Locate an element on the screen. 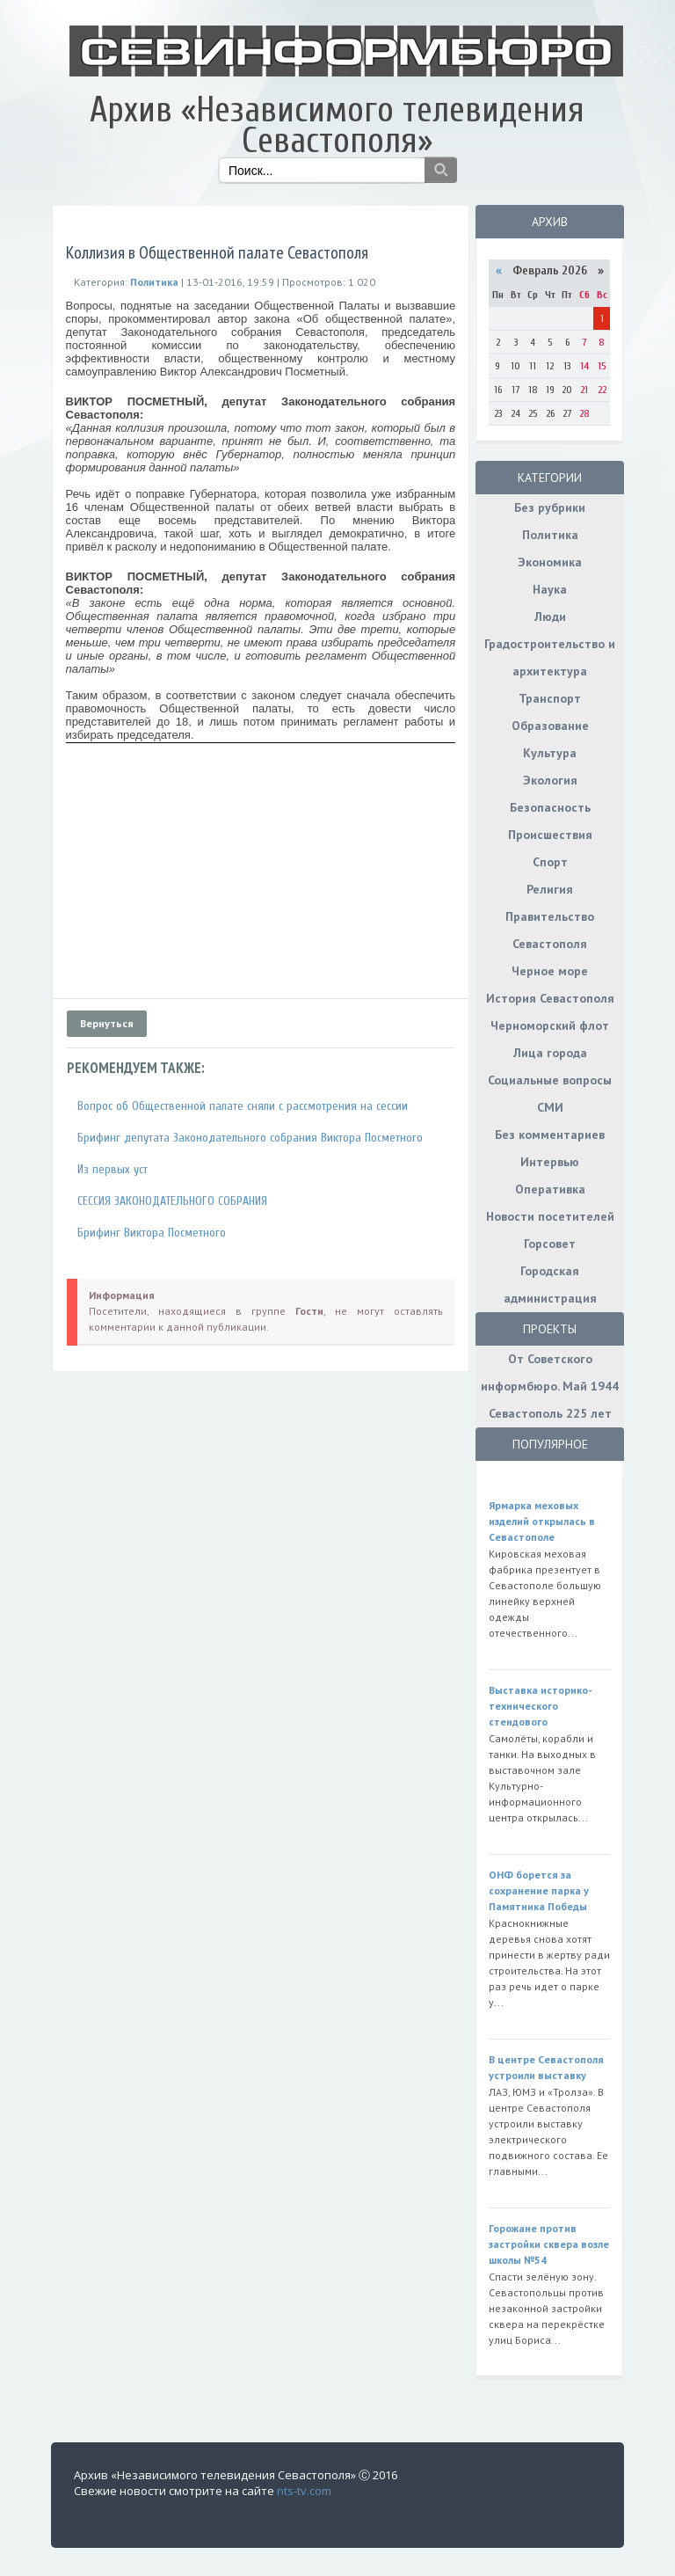 This screenshot has width=675, height=2576. Вопрос об Общественной палате сняли с рассмотрения на сессии is located at coordinates (242, 1105).